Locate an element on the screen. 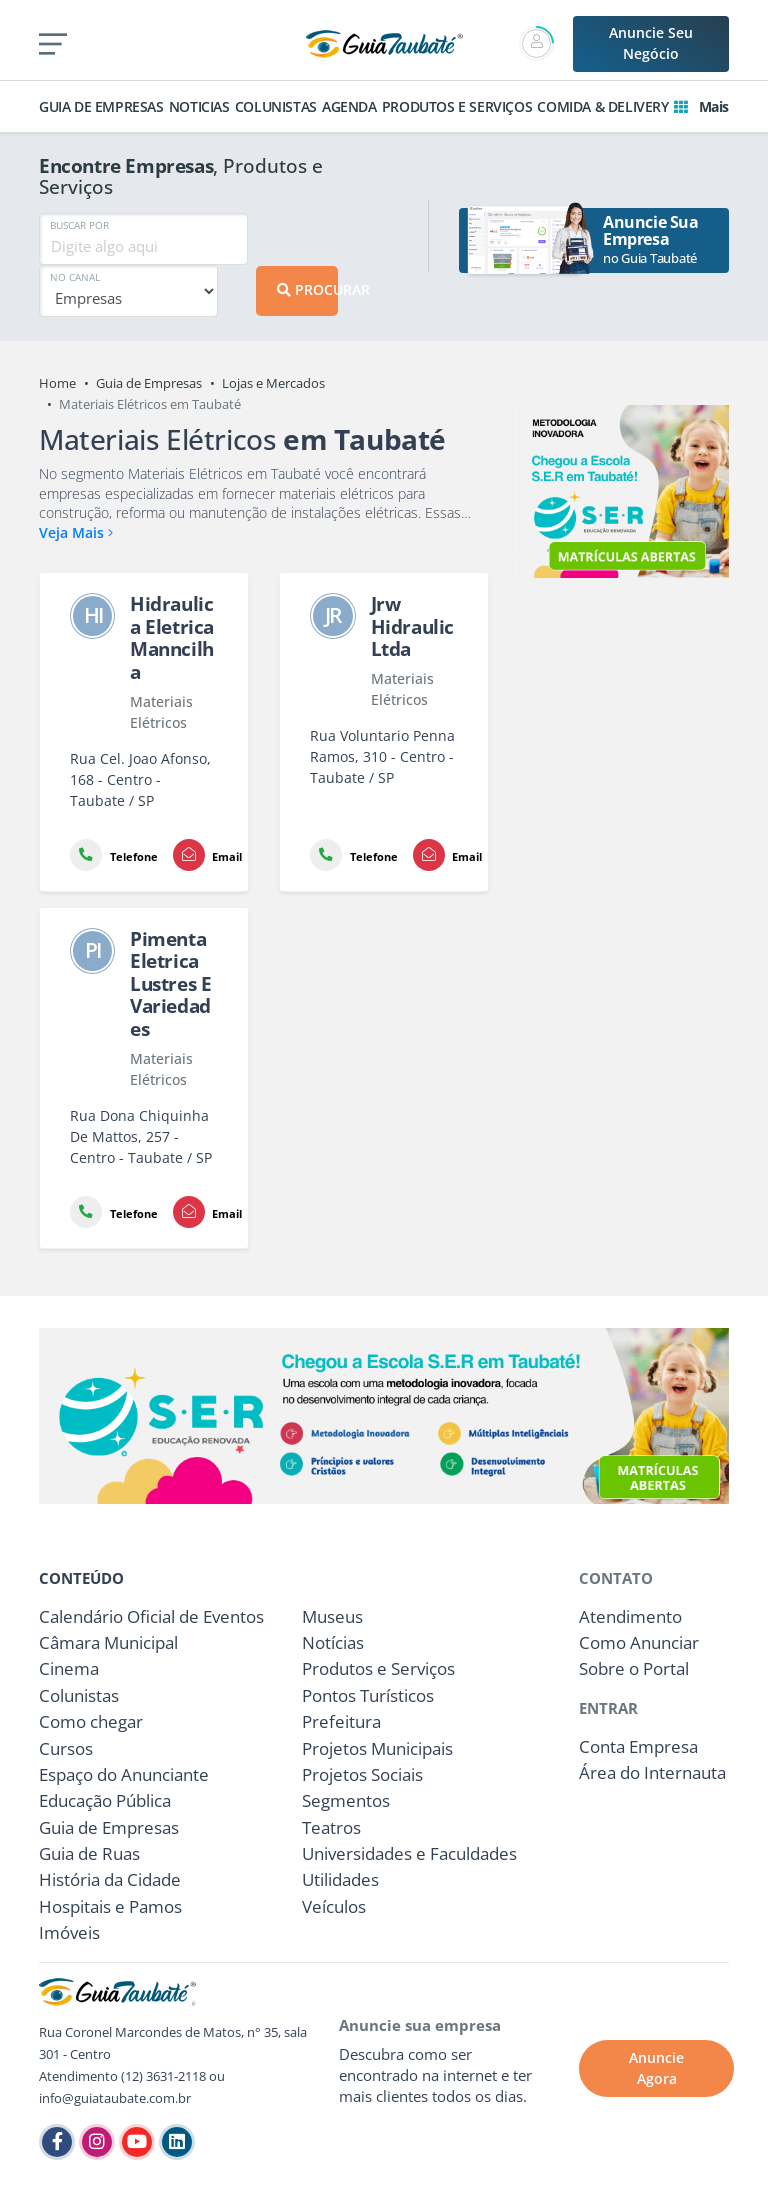 This screenshot has height=2192, width=768. Atendimento is located at coordinates (630, 1616).